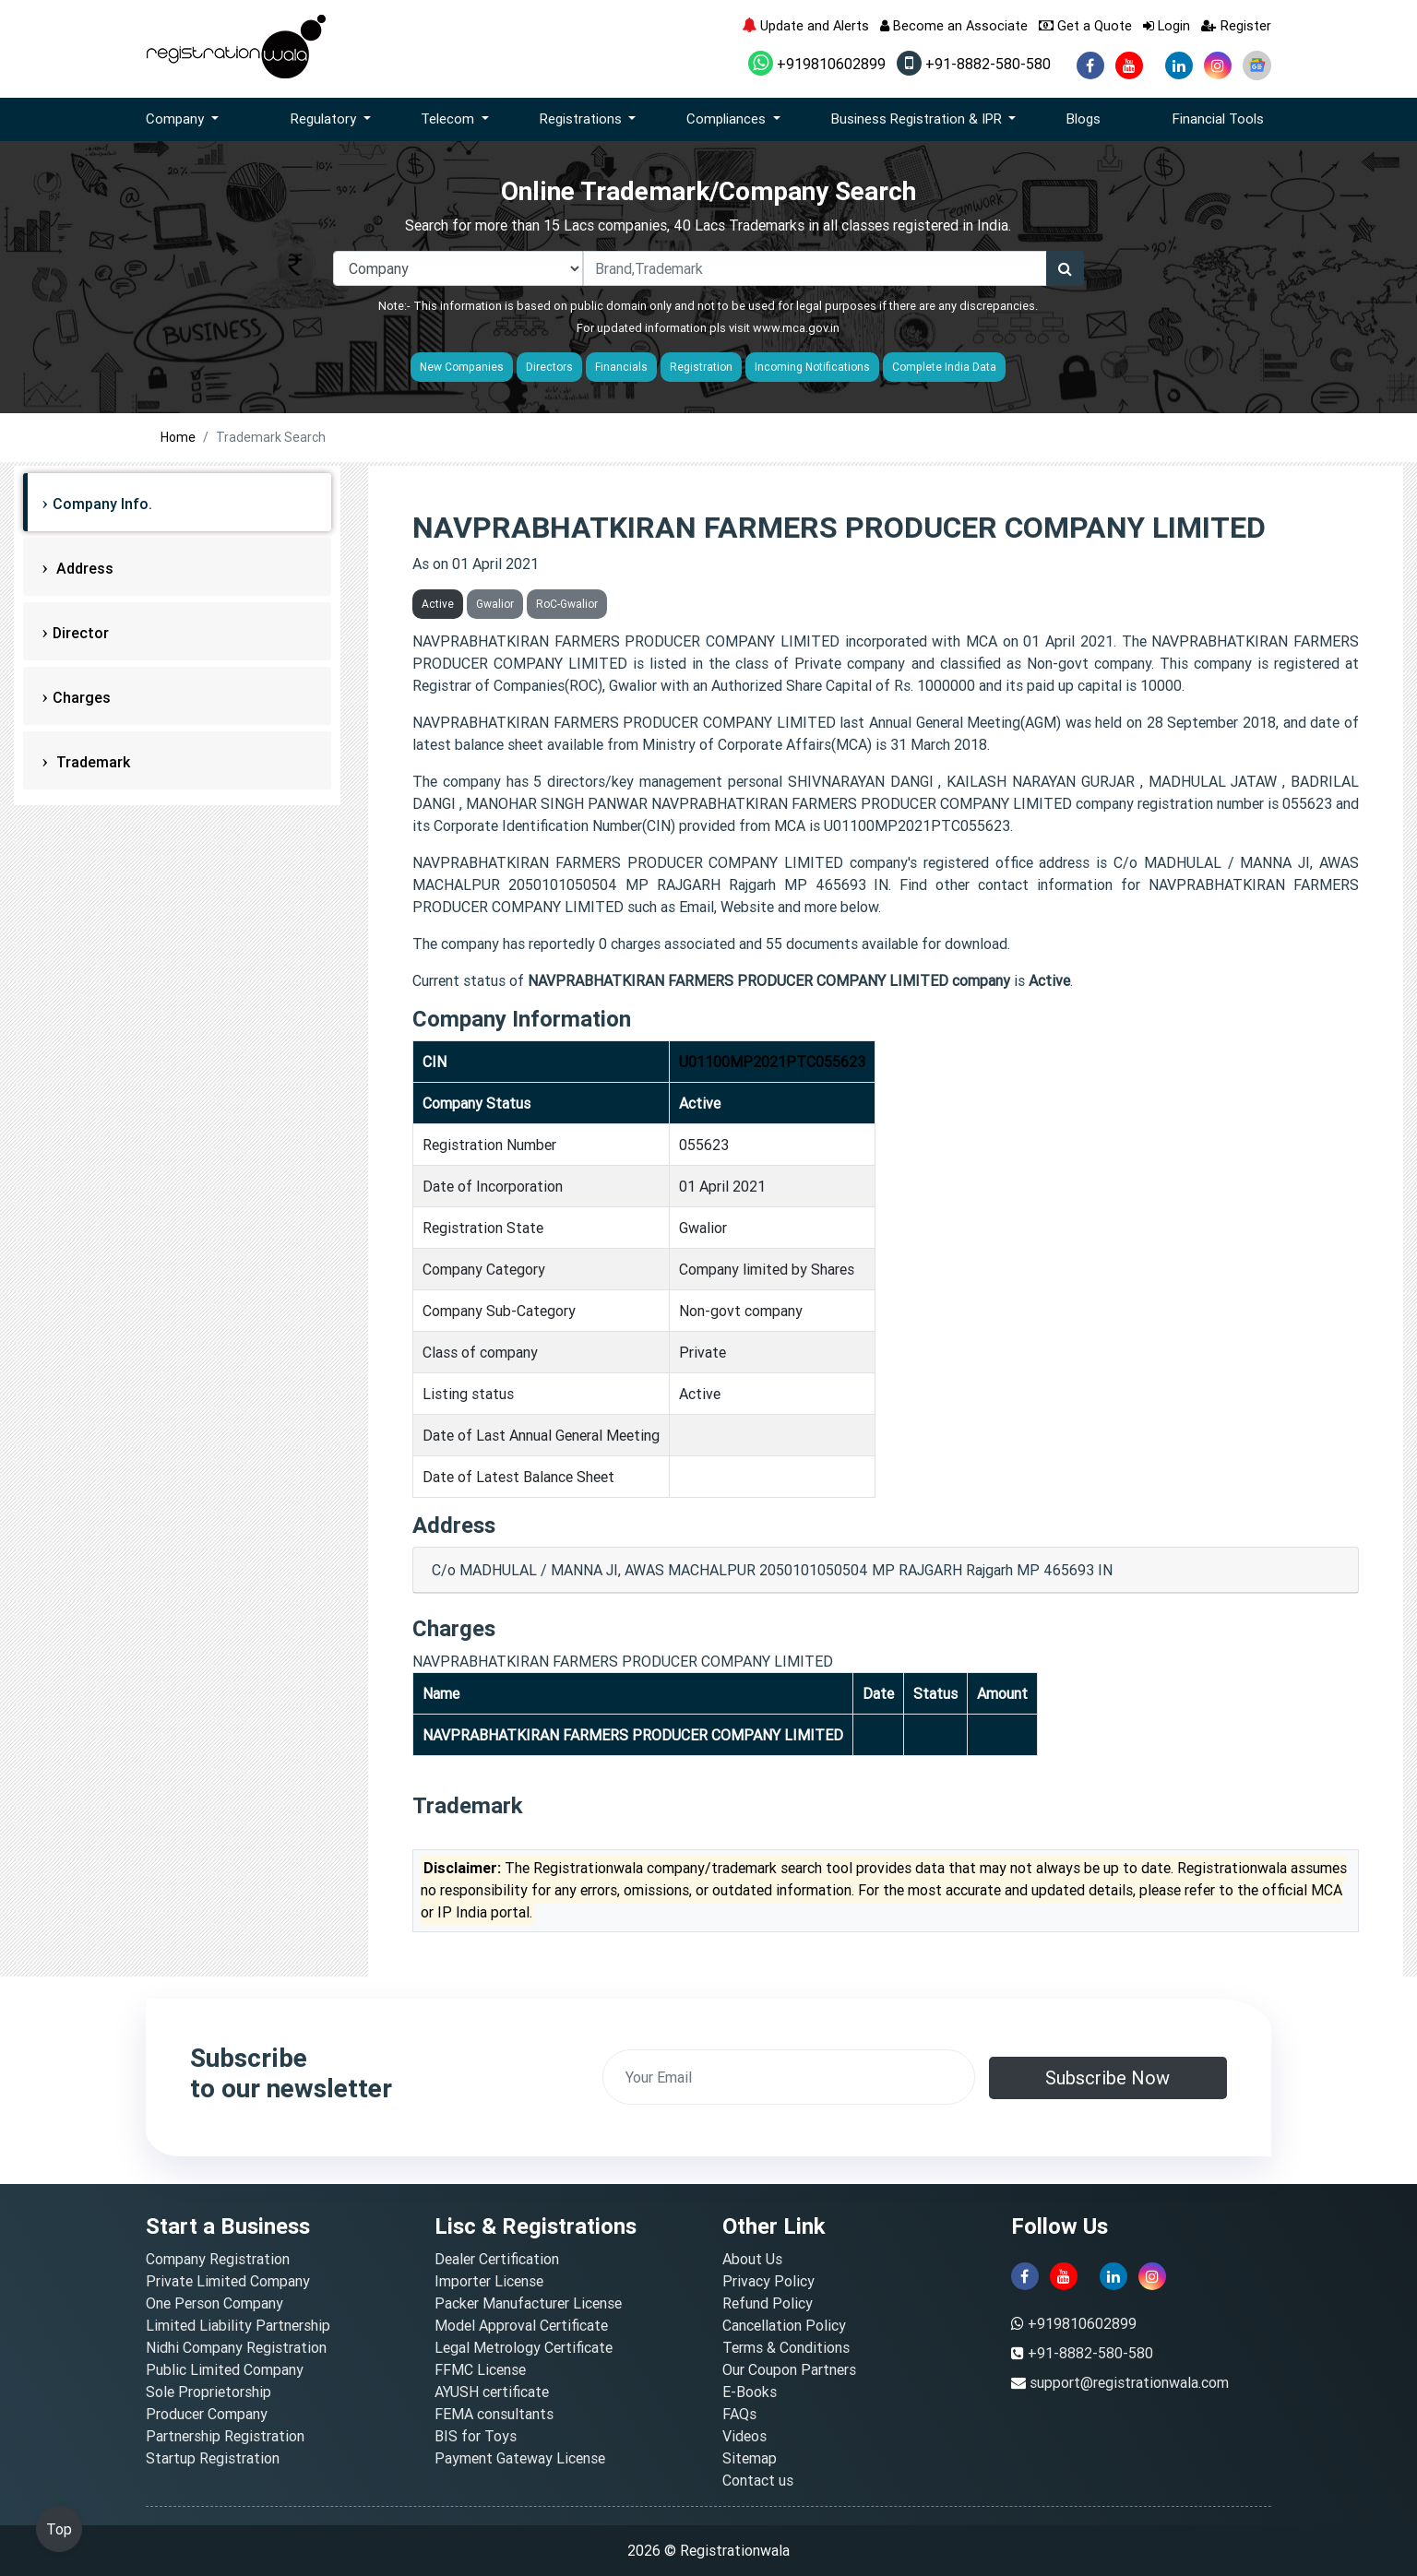  Describe the element at coordinates (528, 2303) in the screenshot. I see `Packer Manufacturer License` at that location.